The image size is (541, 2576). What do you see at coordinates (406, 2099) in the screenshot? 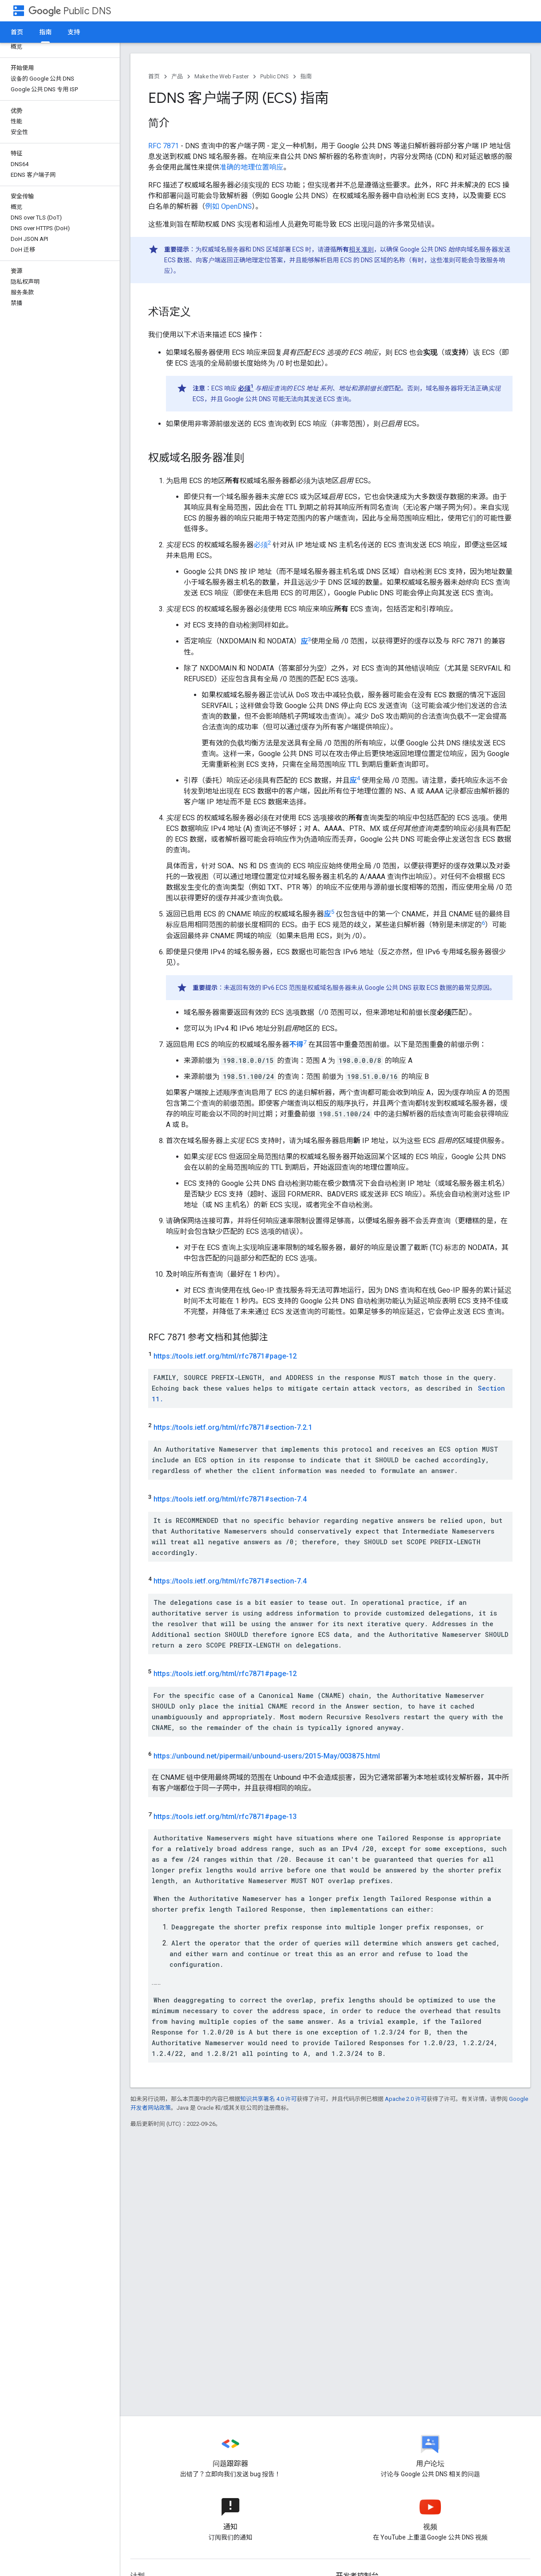
I see `Apache 2.0 许可` at bounding box center [406, 2099].